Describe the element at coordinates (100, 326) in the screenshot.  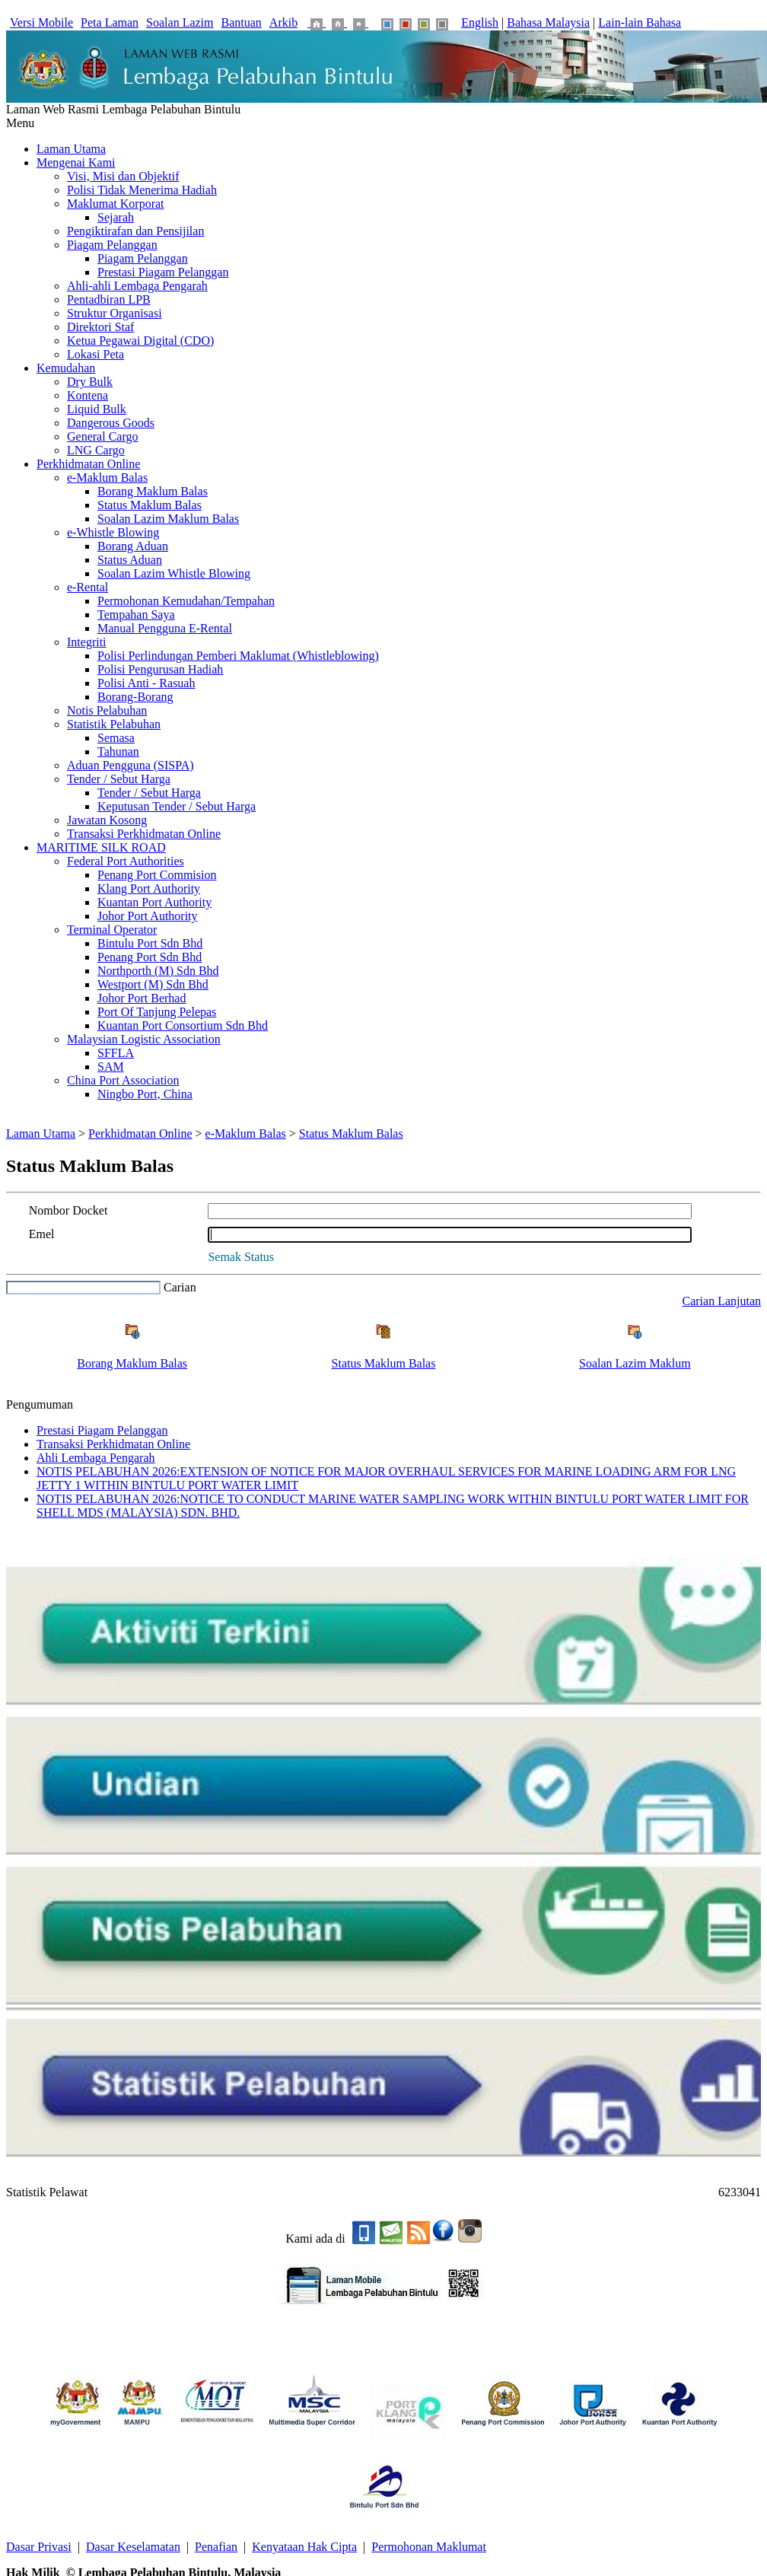
I see `Direktori Staf` at that location.